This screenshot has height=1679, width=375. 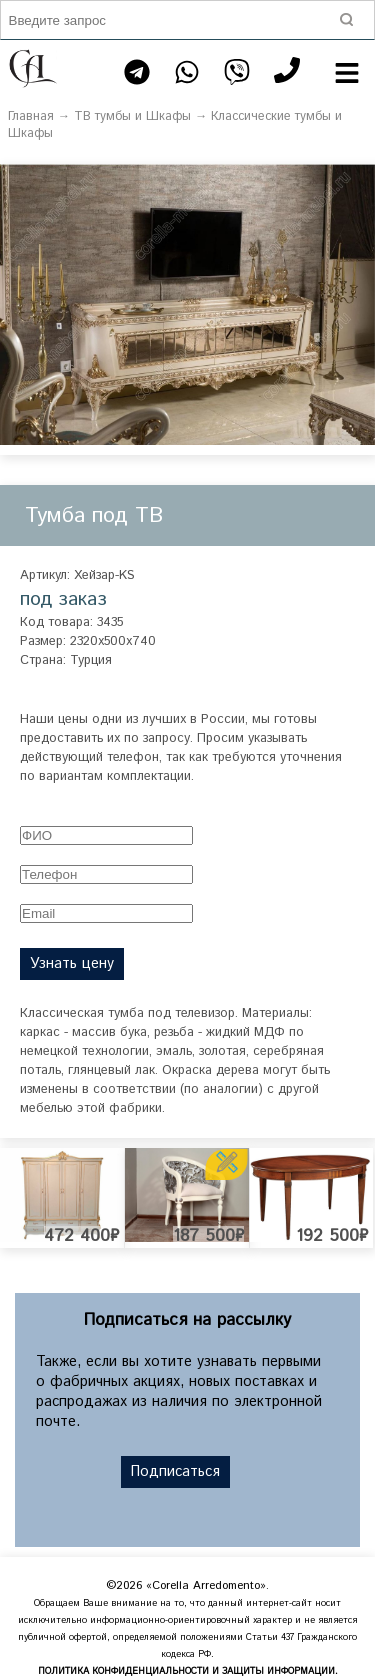 What do you see at coordinates (175, 1472) in the screenshot?
I see `Подписаться` at bounding box center [175, 1472].